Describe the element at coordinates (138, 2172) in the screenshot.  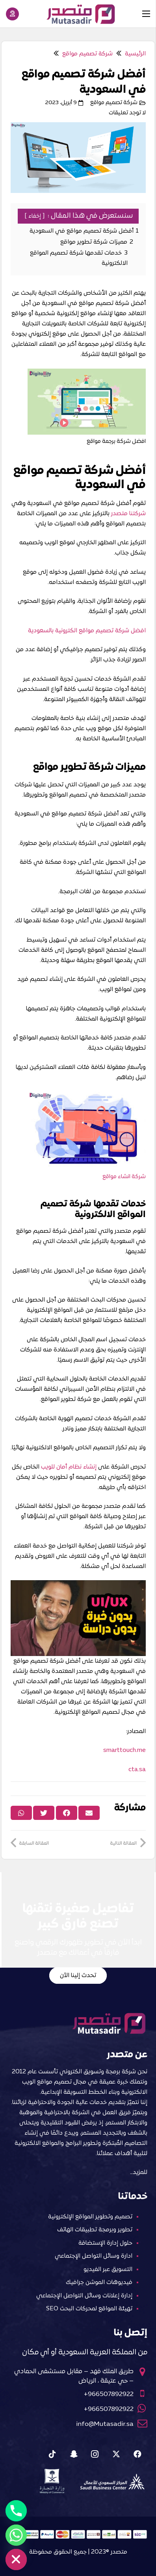
I see `للمزيد…` at that location.